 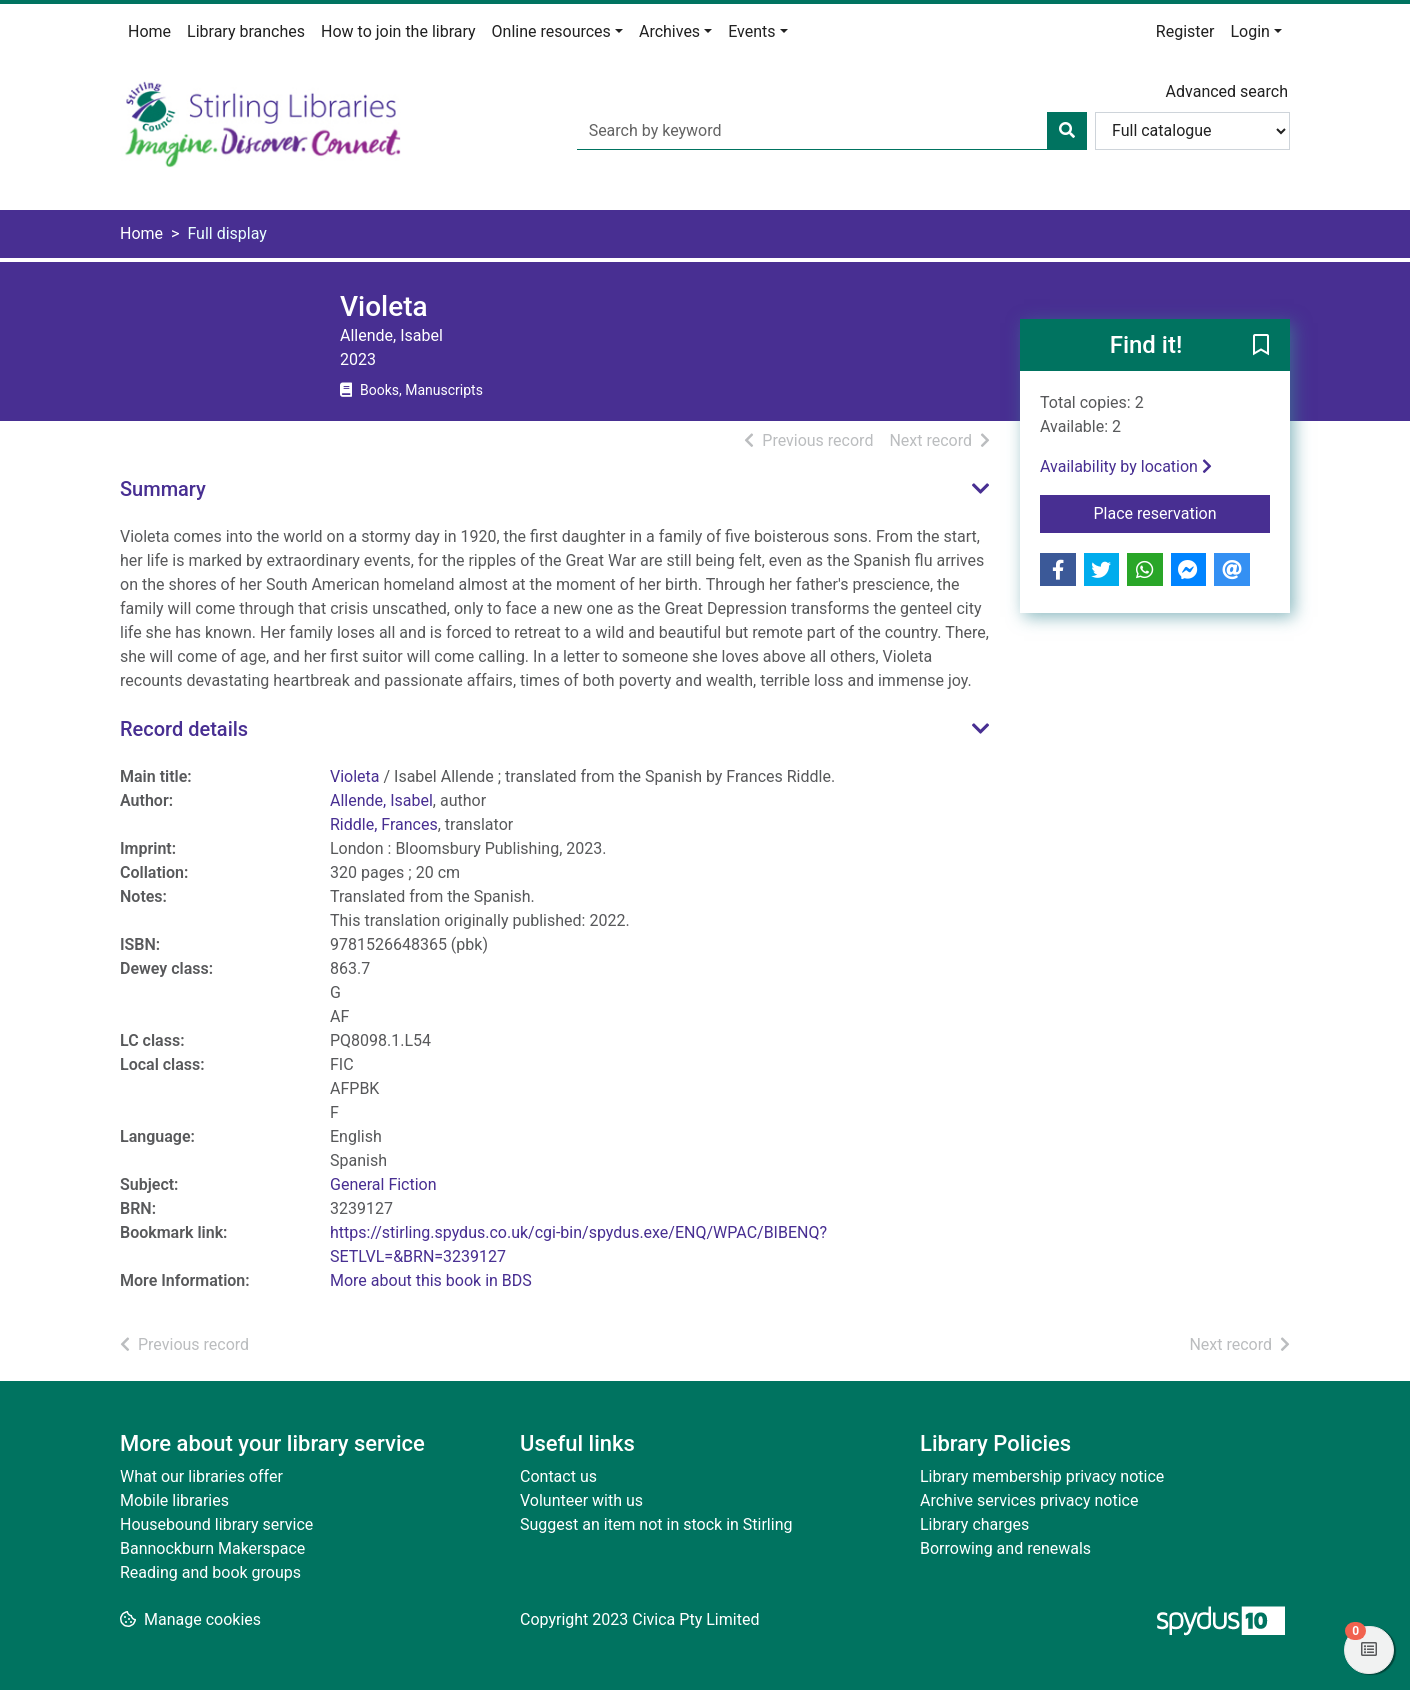 I want to click on Availability by location, so click(x=1126, y=466).